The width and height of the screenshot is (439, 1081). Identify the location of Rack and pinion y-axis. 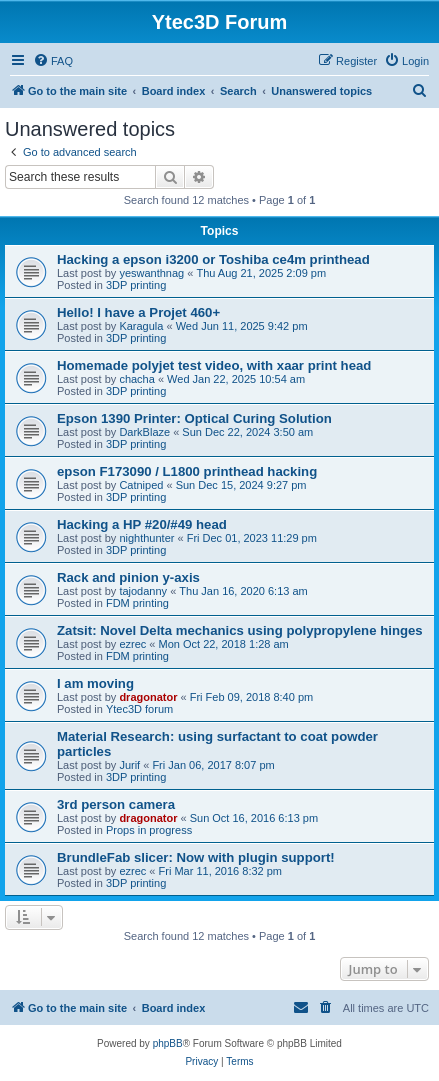
(128, 577).